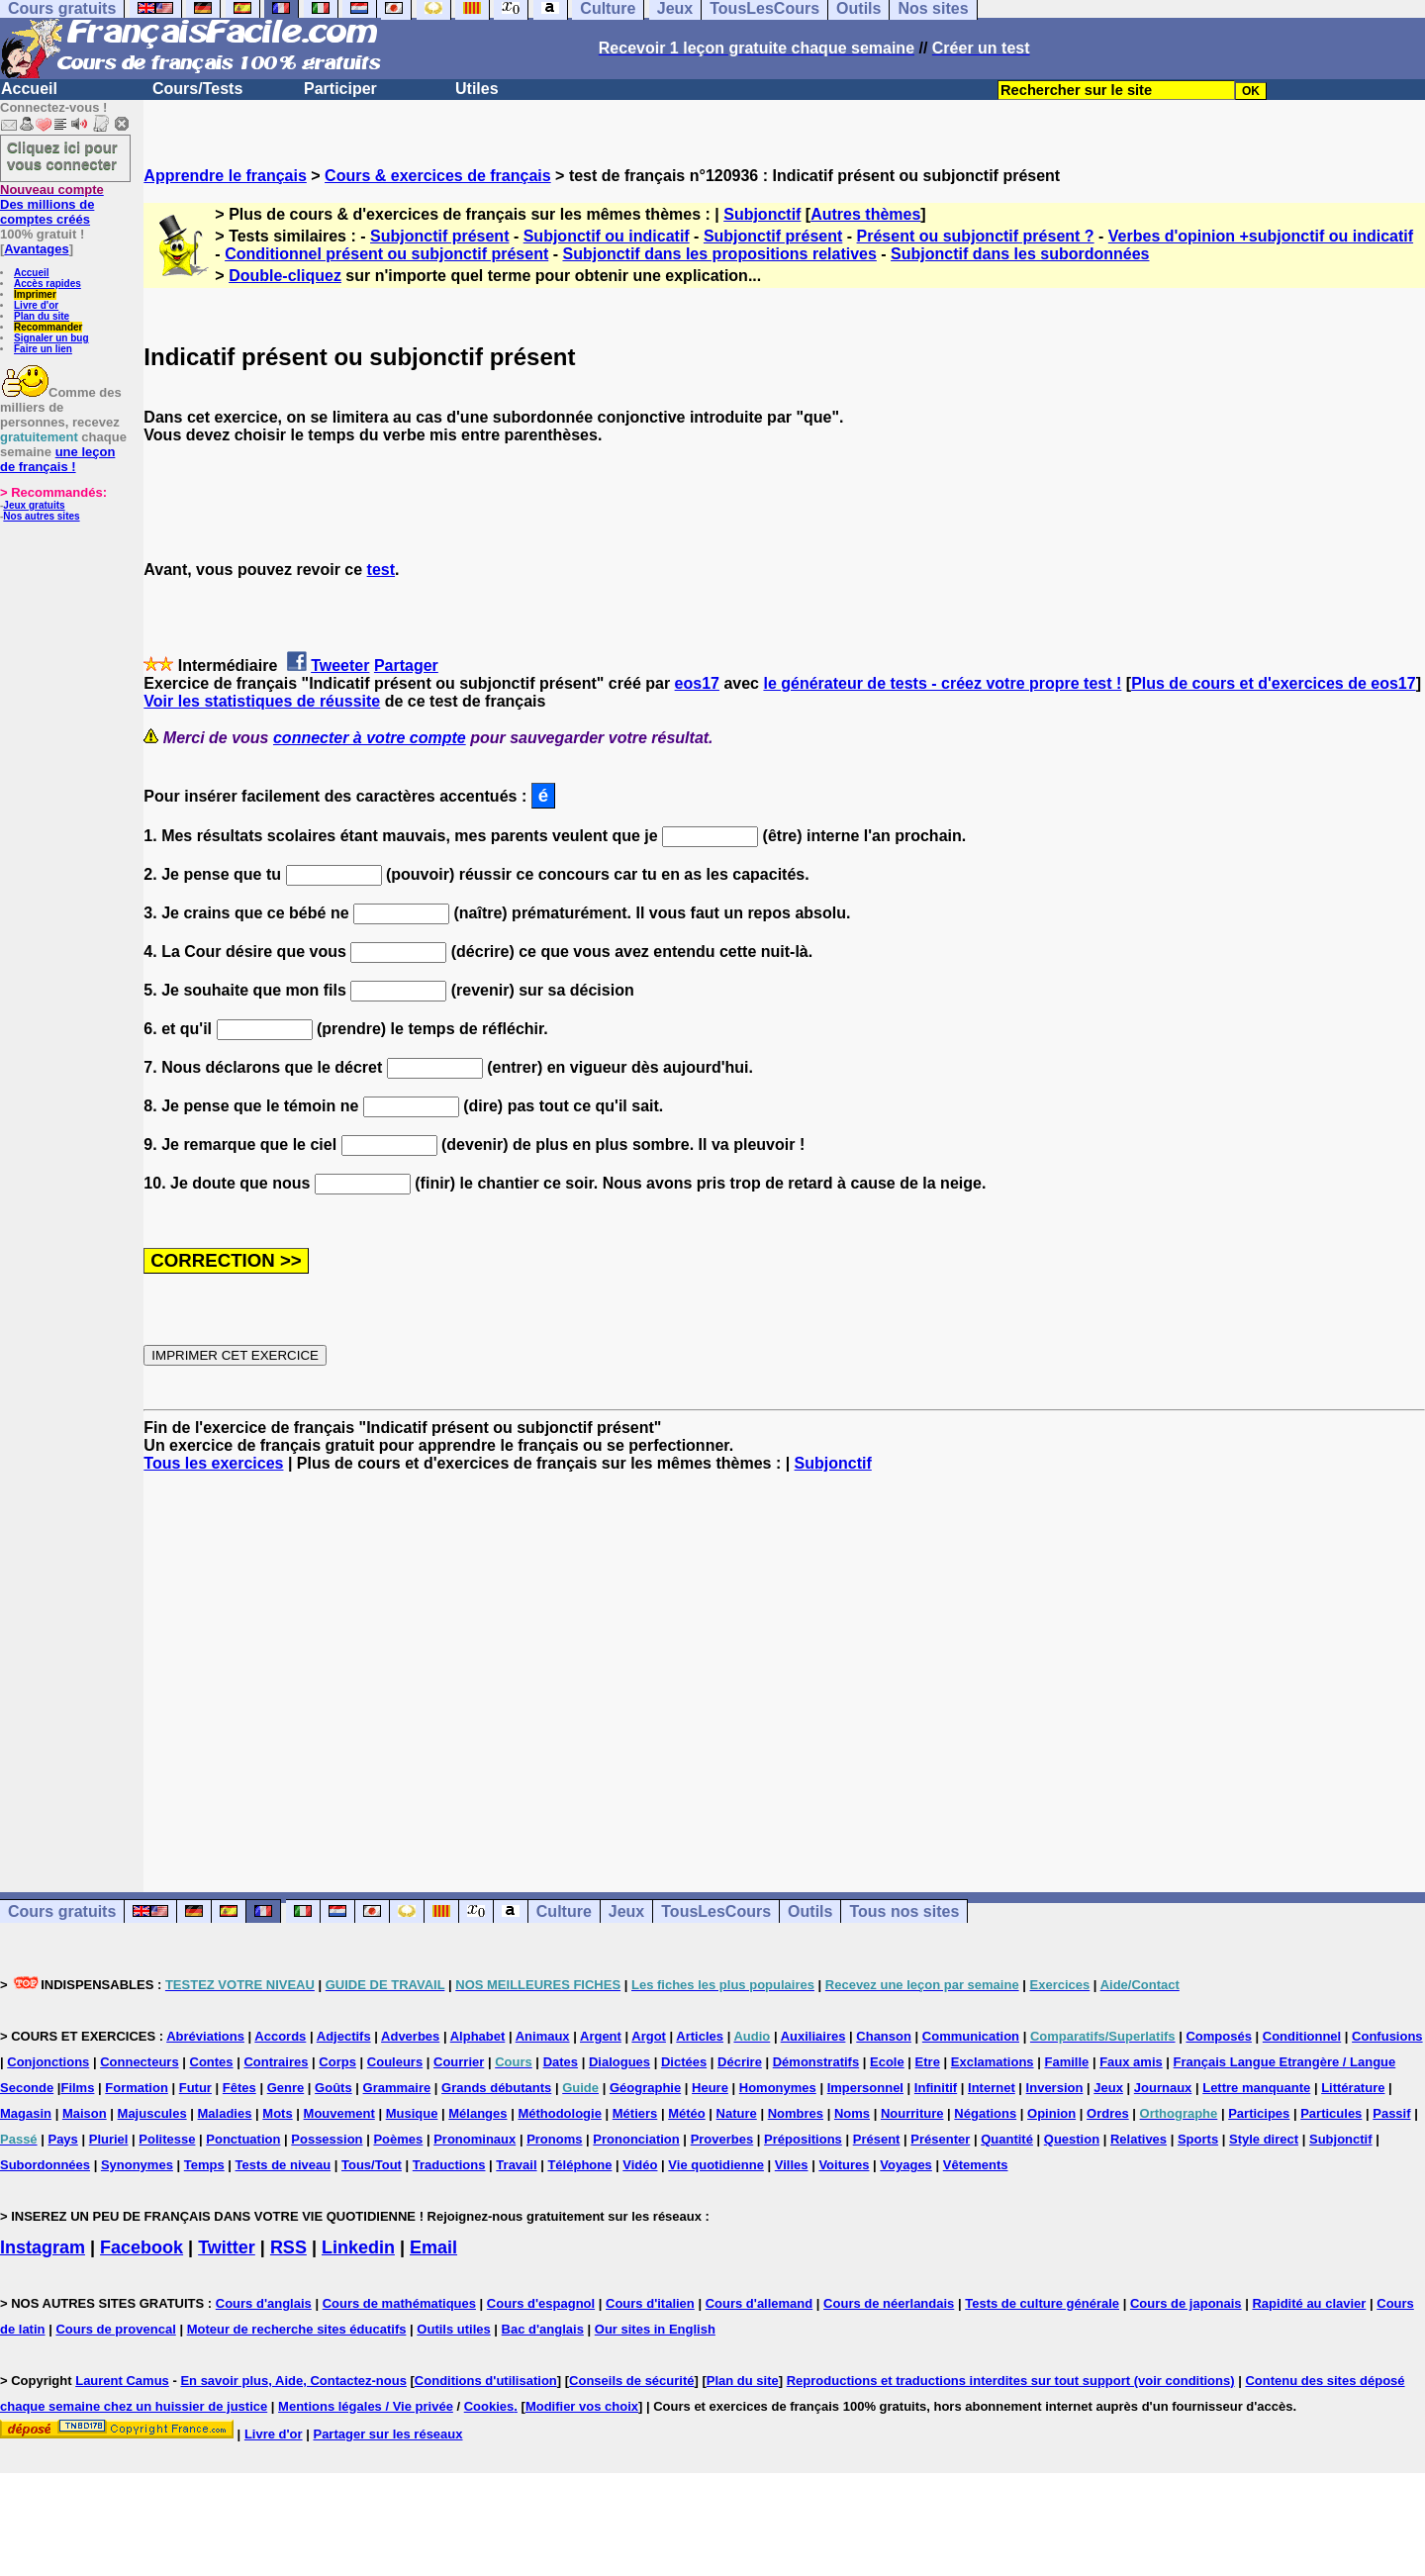 The height and width of the screenshot is (2576, 1425). Describe the element at coordinates (412, 2113) in the screenshot. I see `Musique` at that location.